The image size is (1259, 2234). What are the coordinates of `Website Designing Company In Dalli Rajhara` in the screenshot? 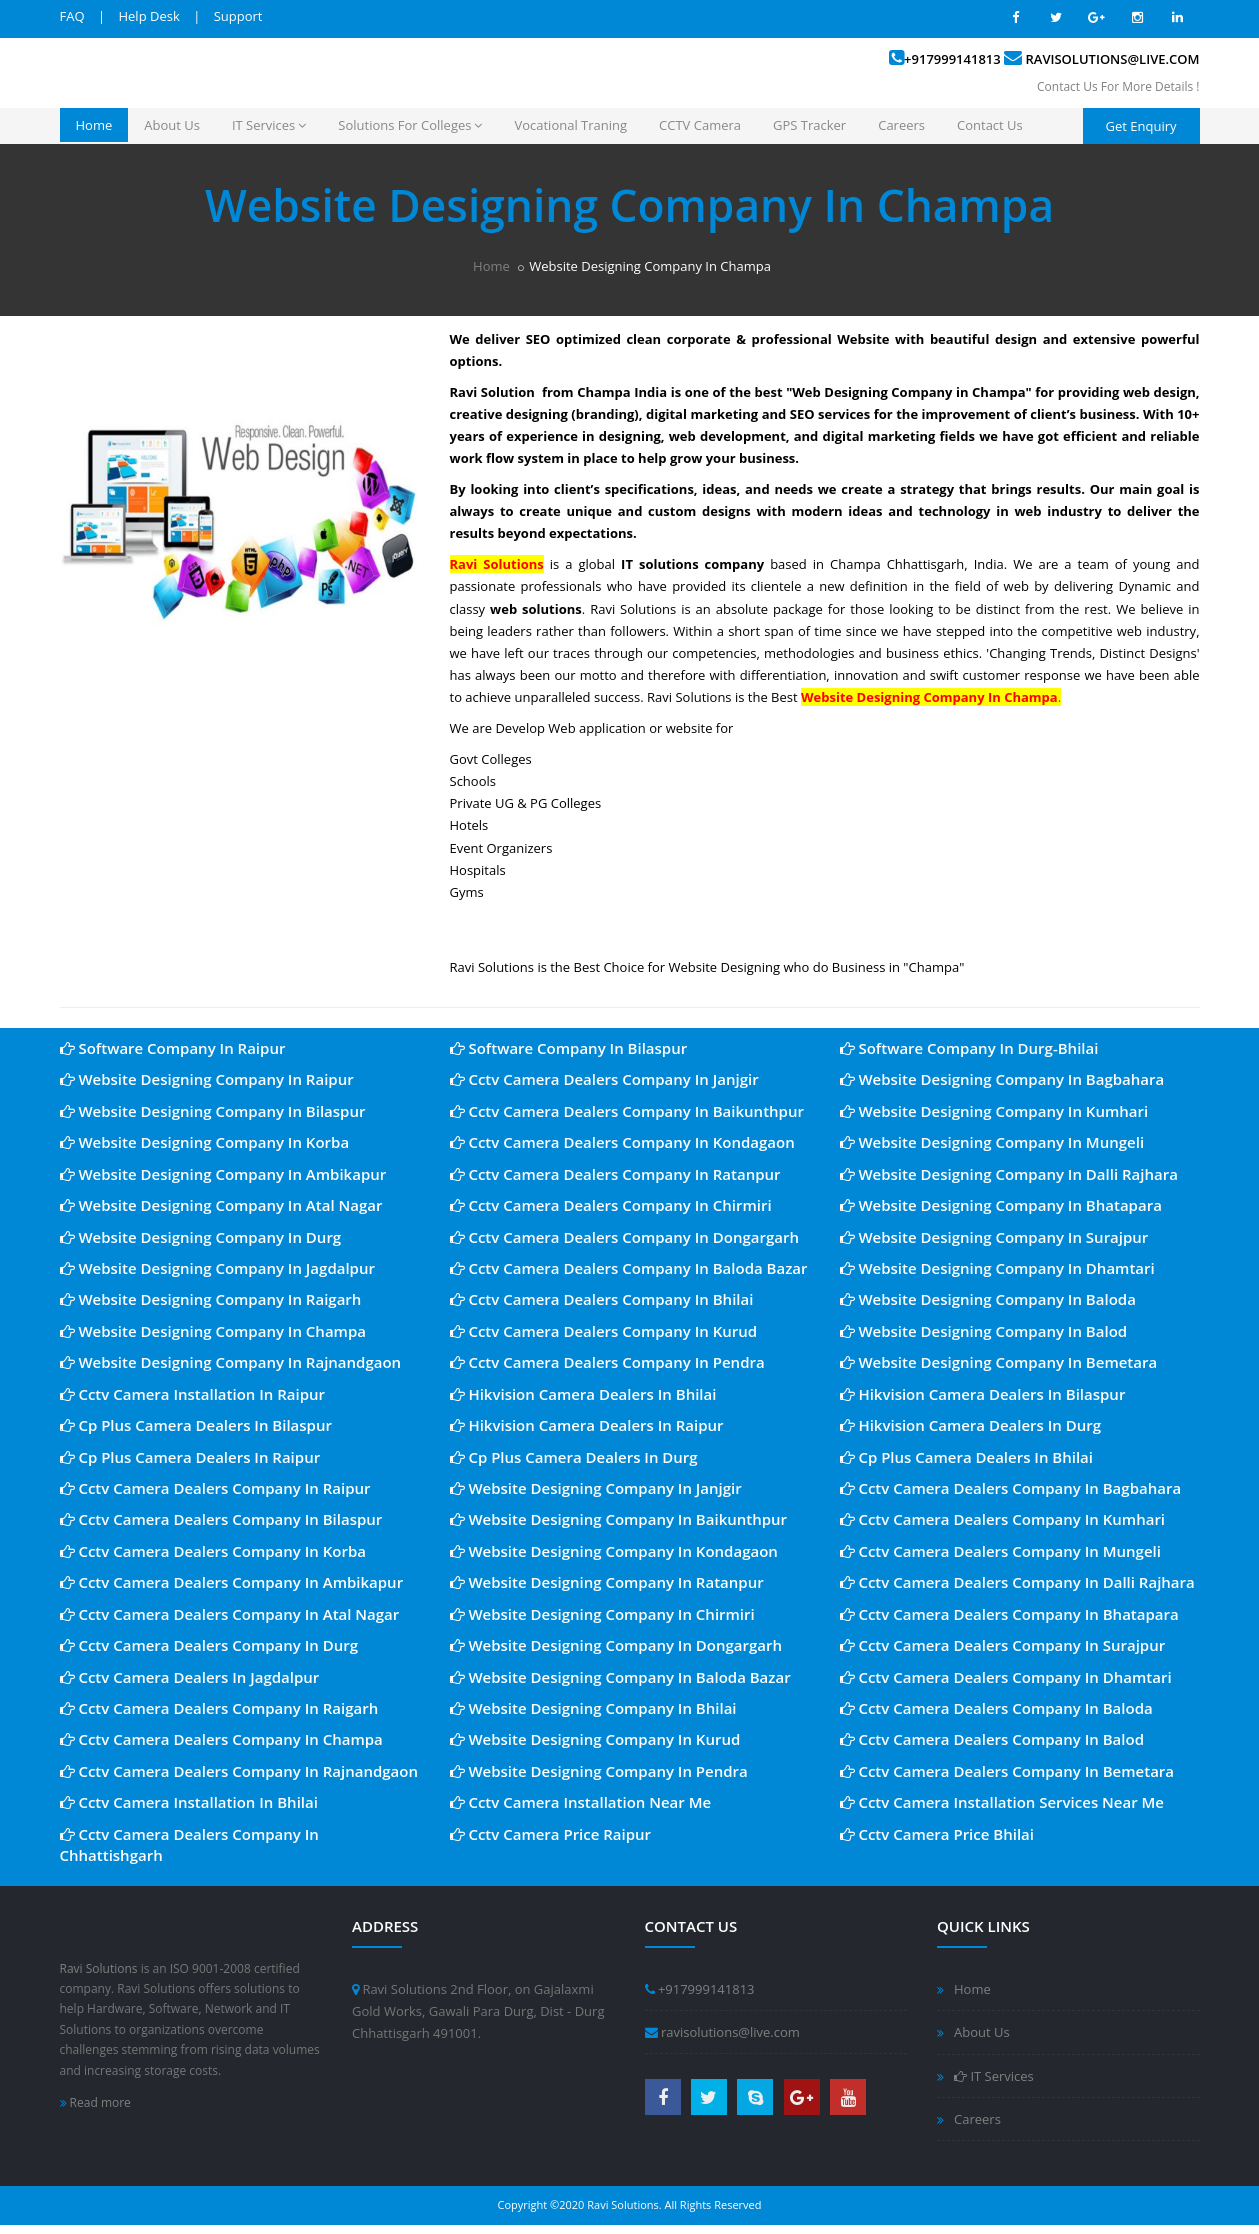 It's located at (1009, 1174).